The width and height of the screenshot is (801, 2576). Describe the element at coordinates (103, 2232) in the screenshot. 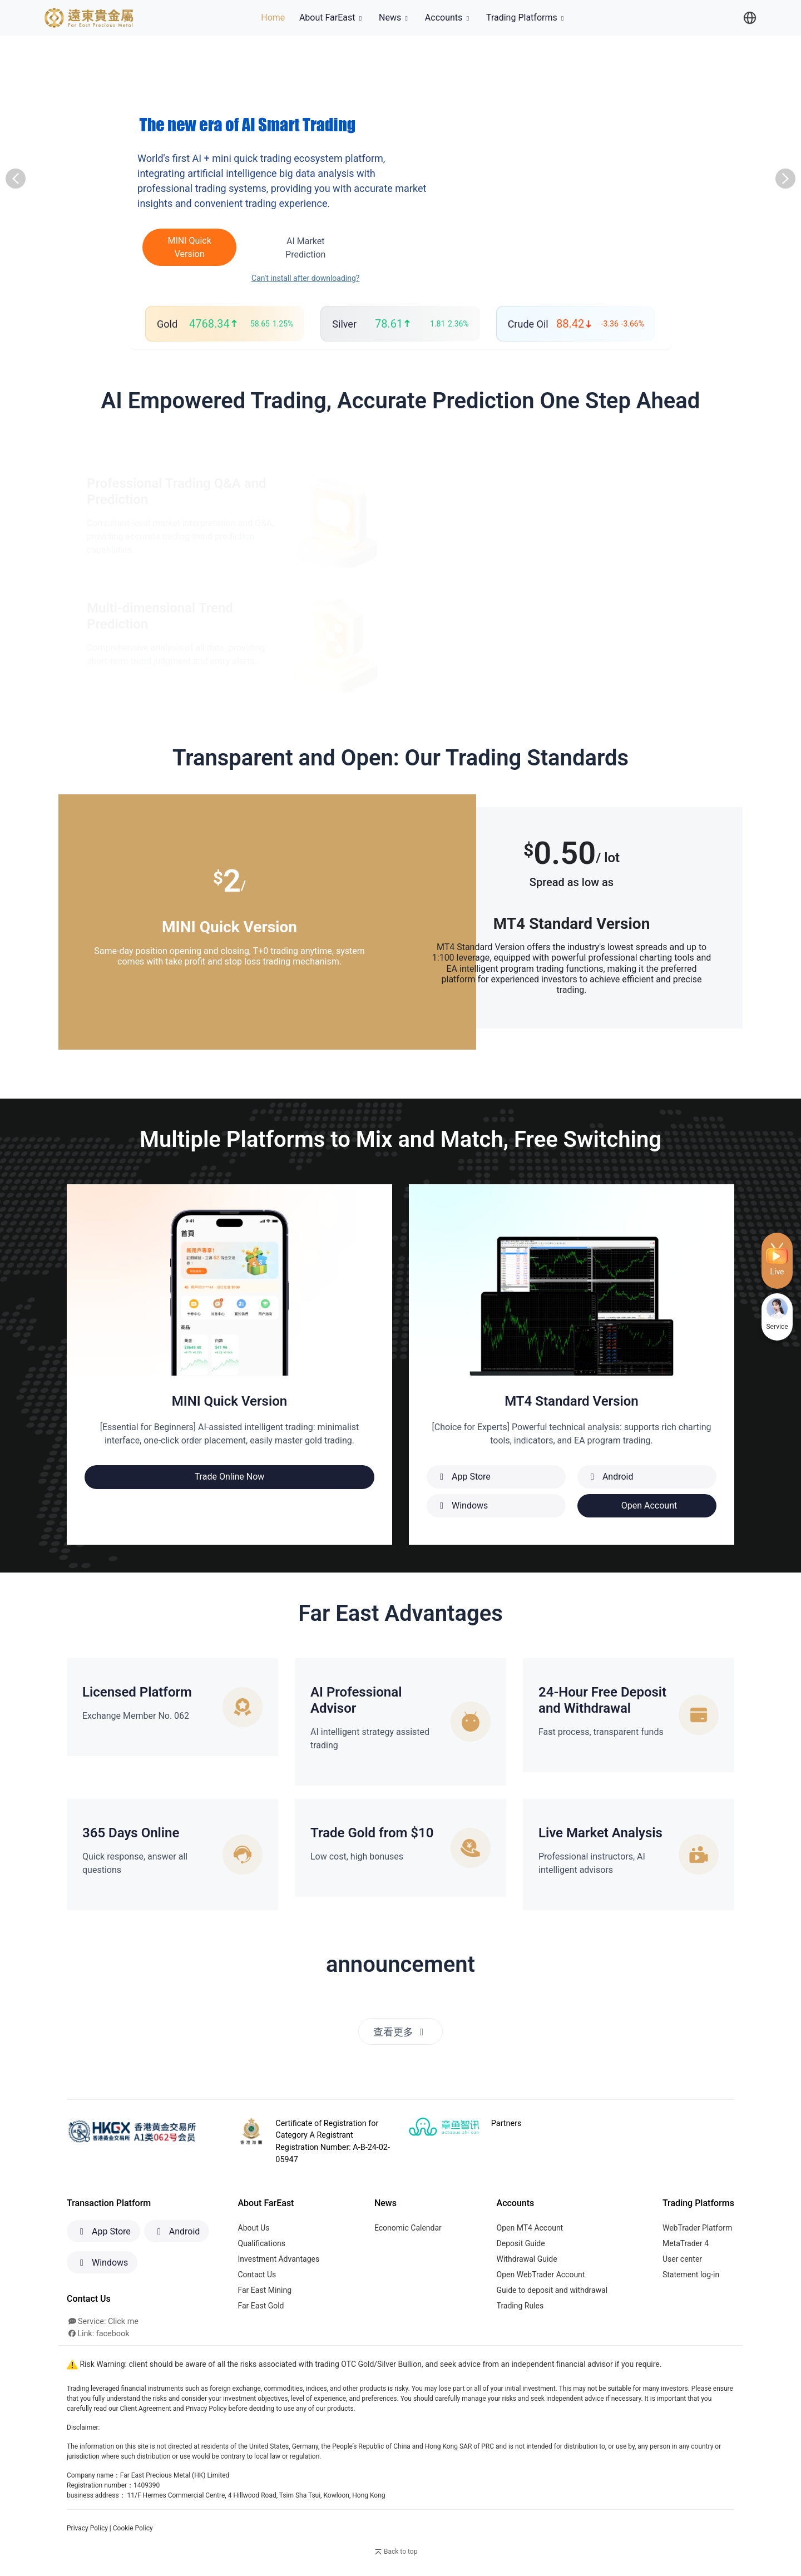

I see `App Store` at that location.